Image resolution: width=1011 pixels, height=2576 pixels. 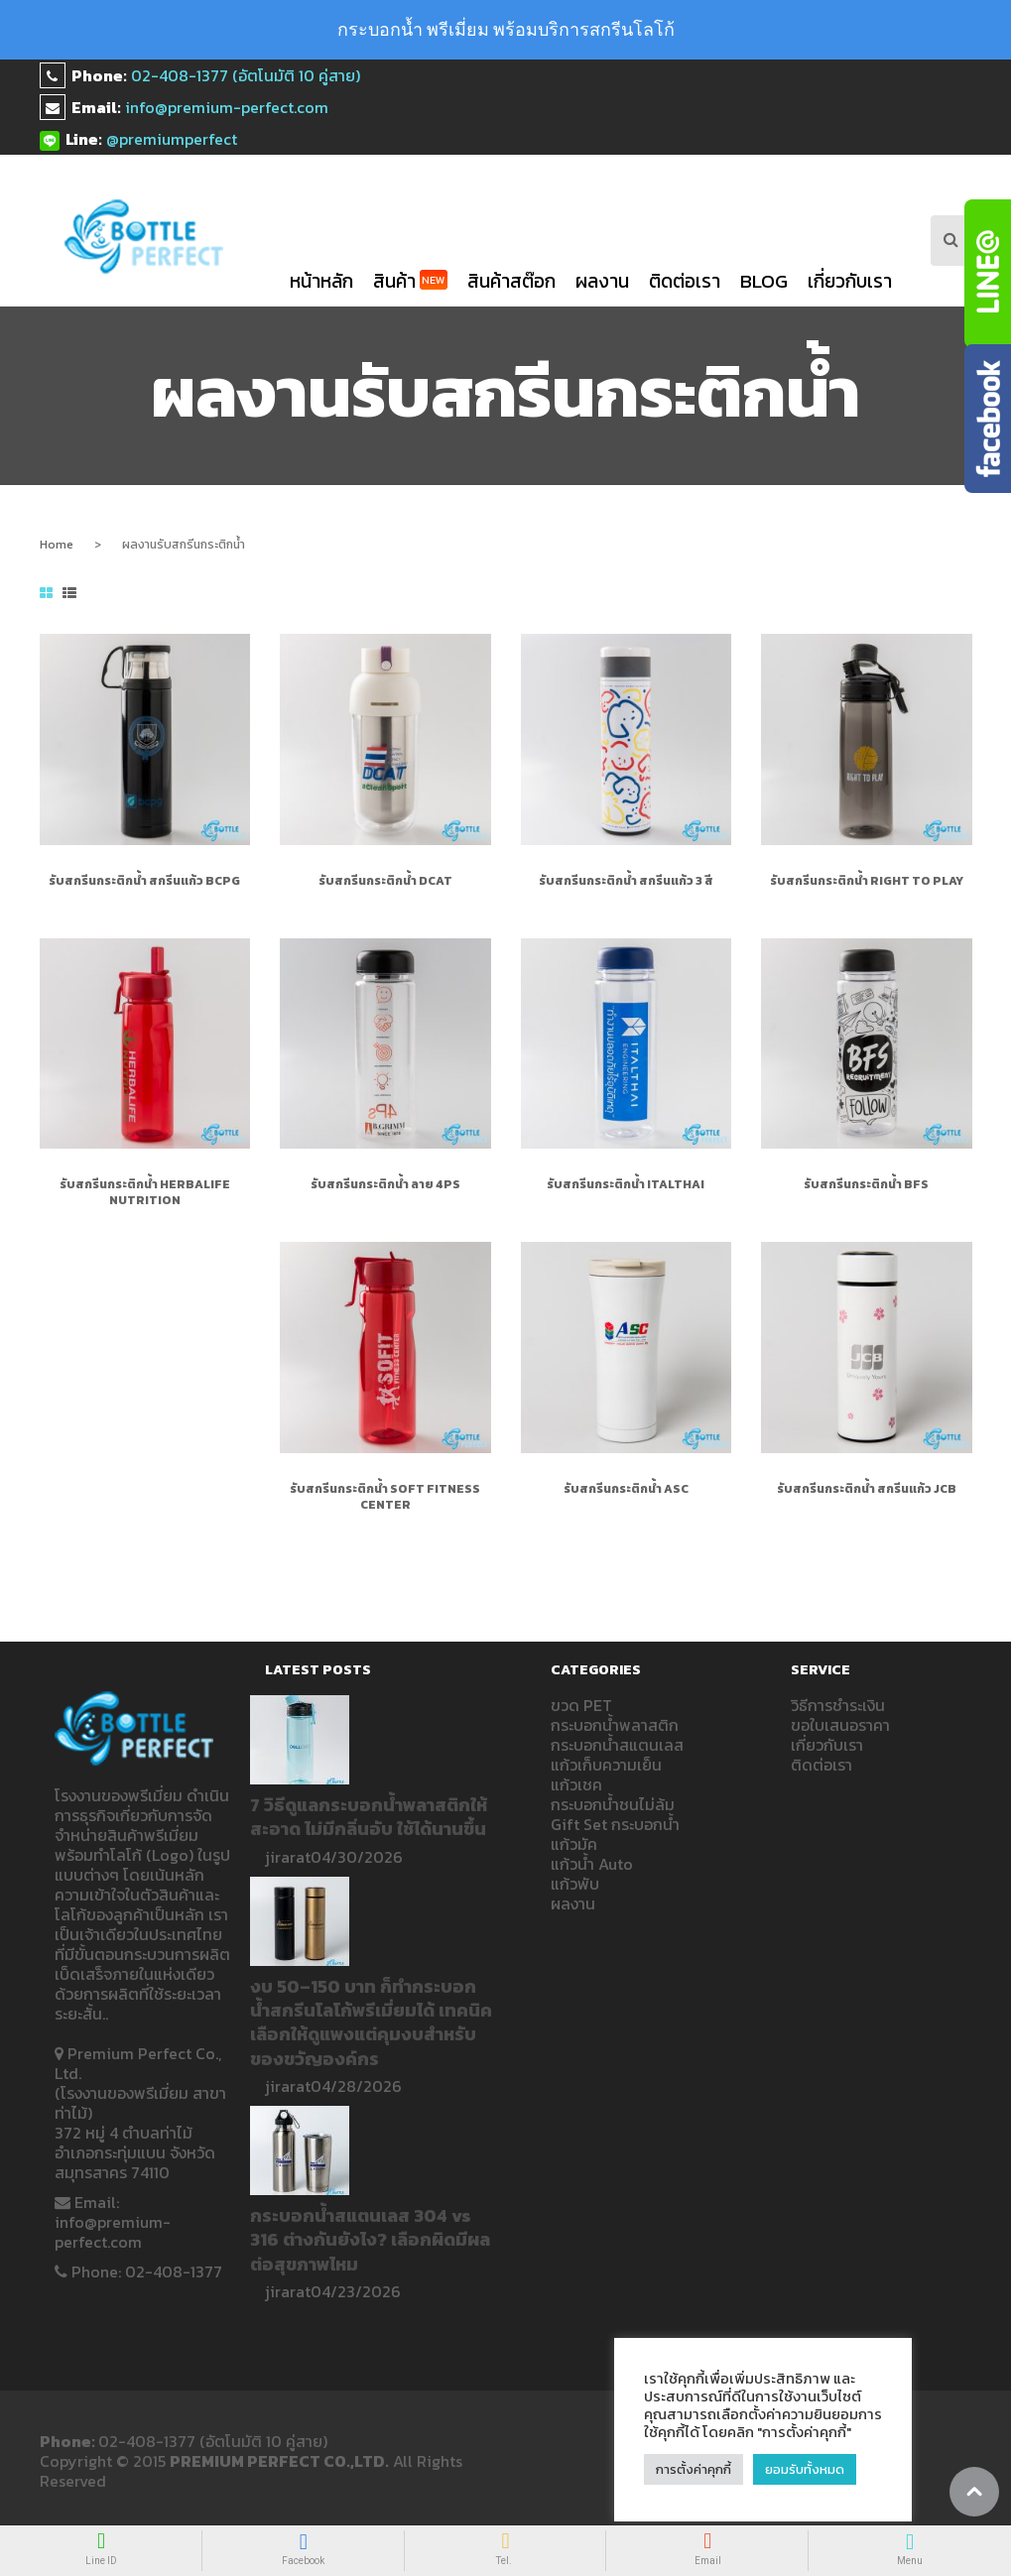 What do you see at coordinates (385, 1184) in the screenshot?
I see `รับสกรีนกระติกน้ำ ลาย 4PS` at bounding box center [385, 1184].